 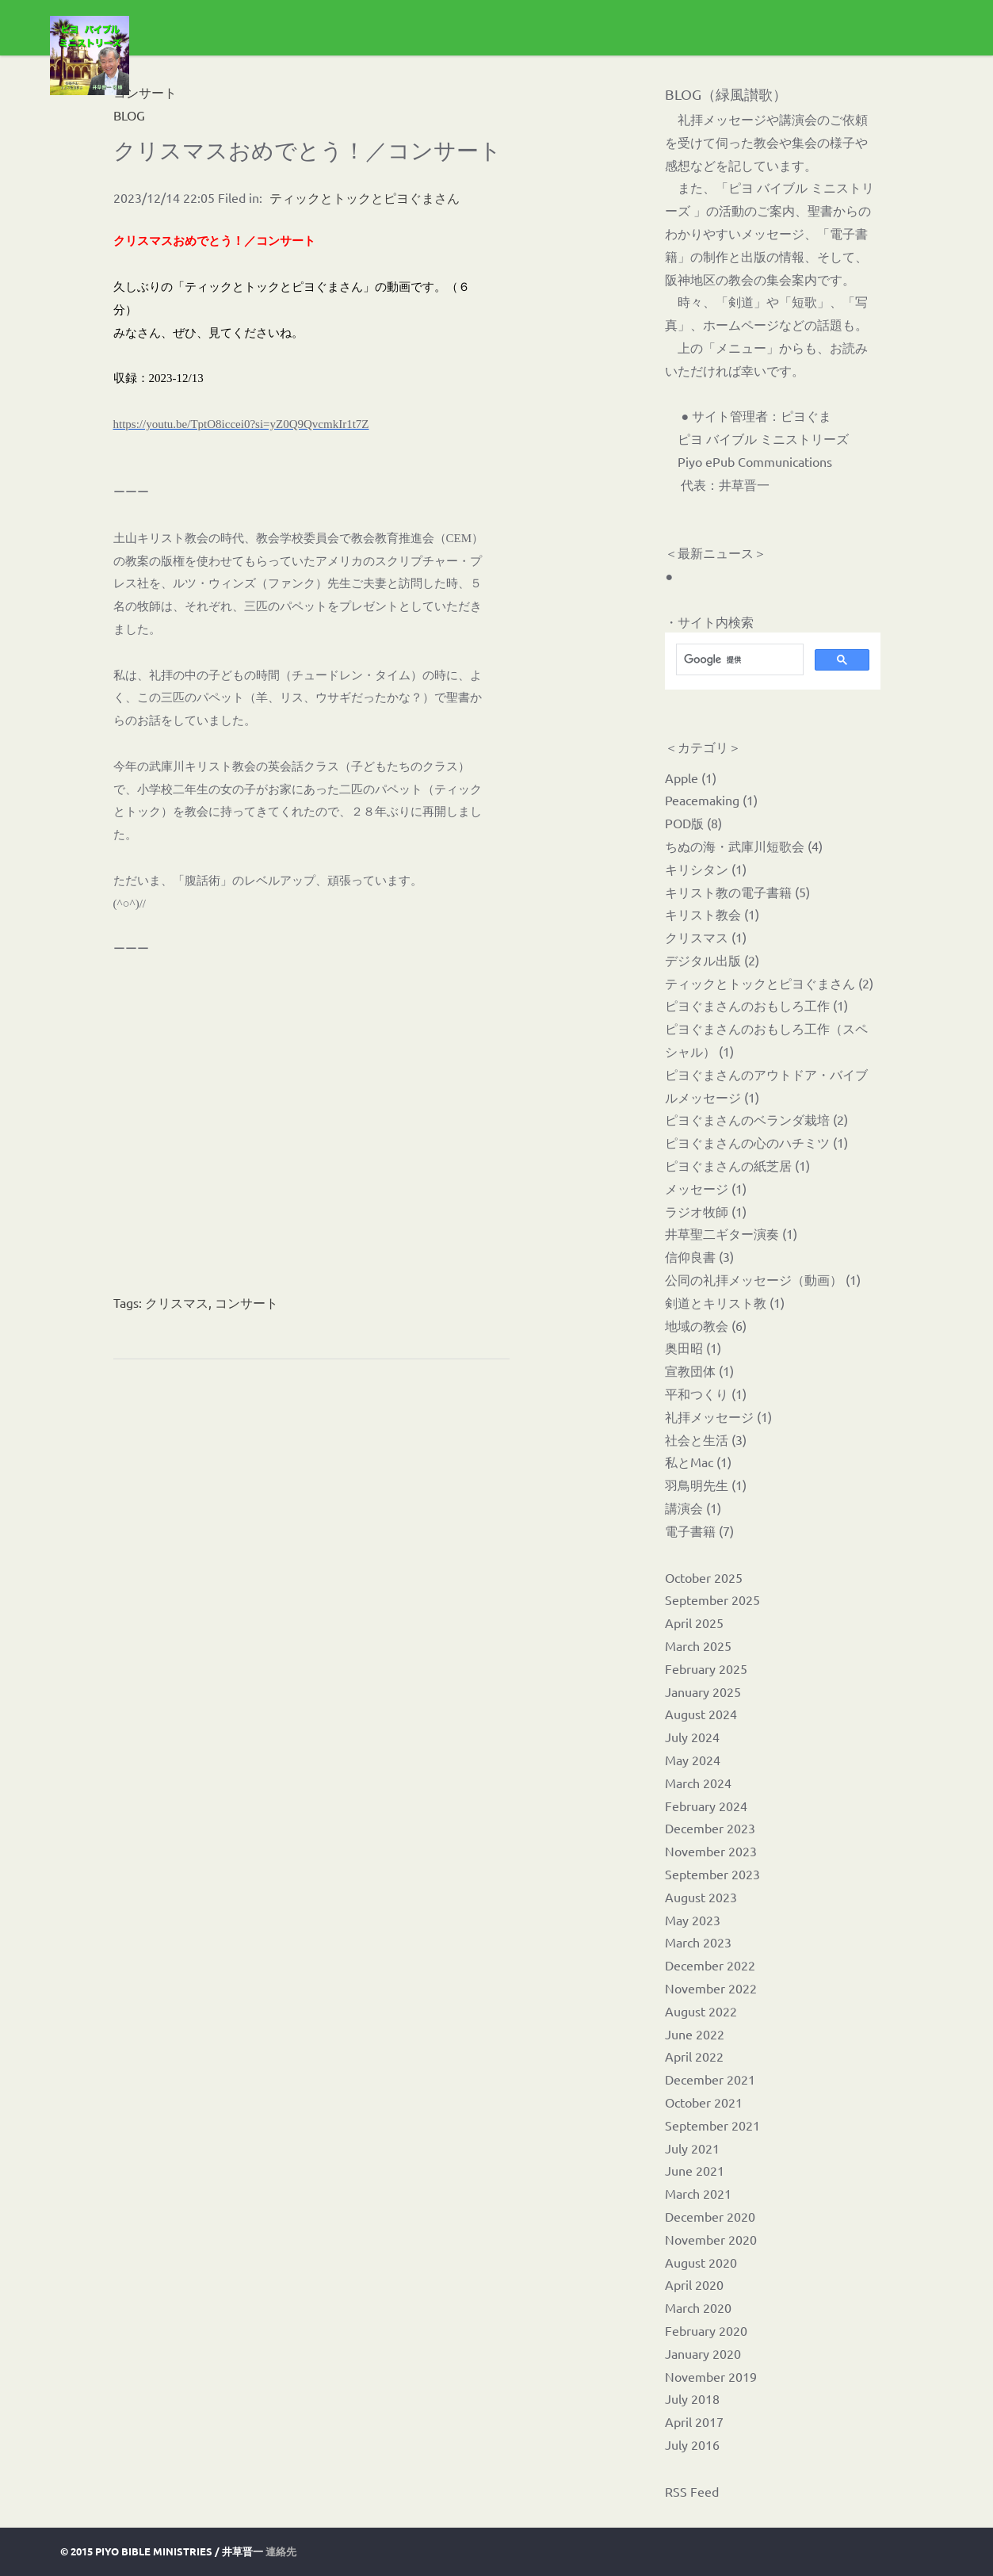 I want to click on December 2023, so click(x=710, y=1828).